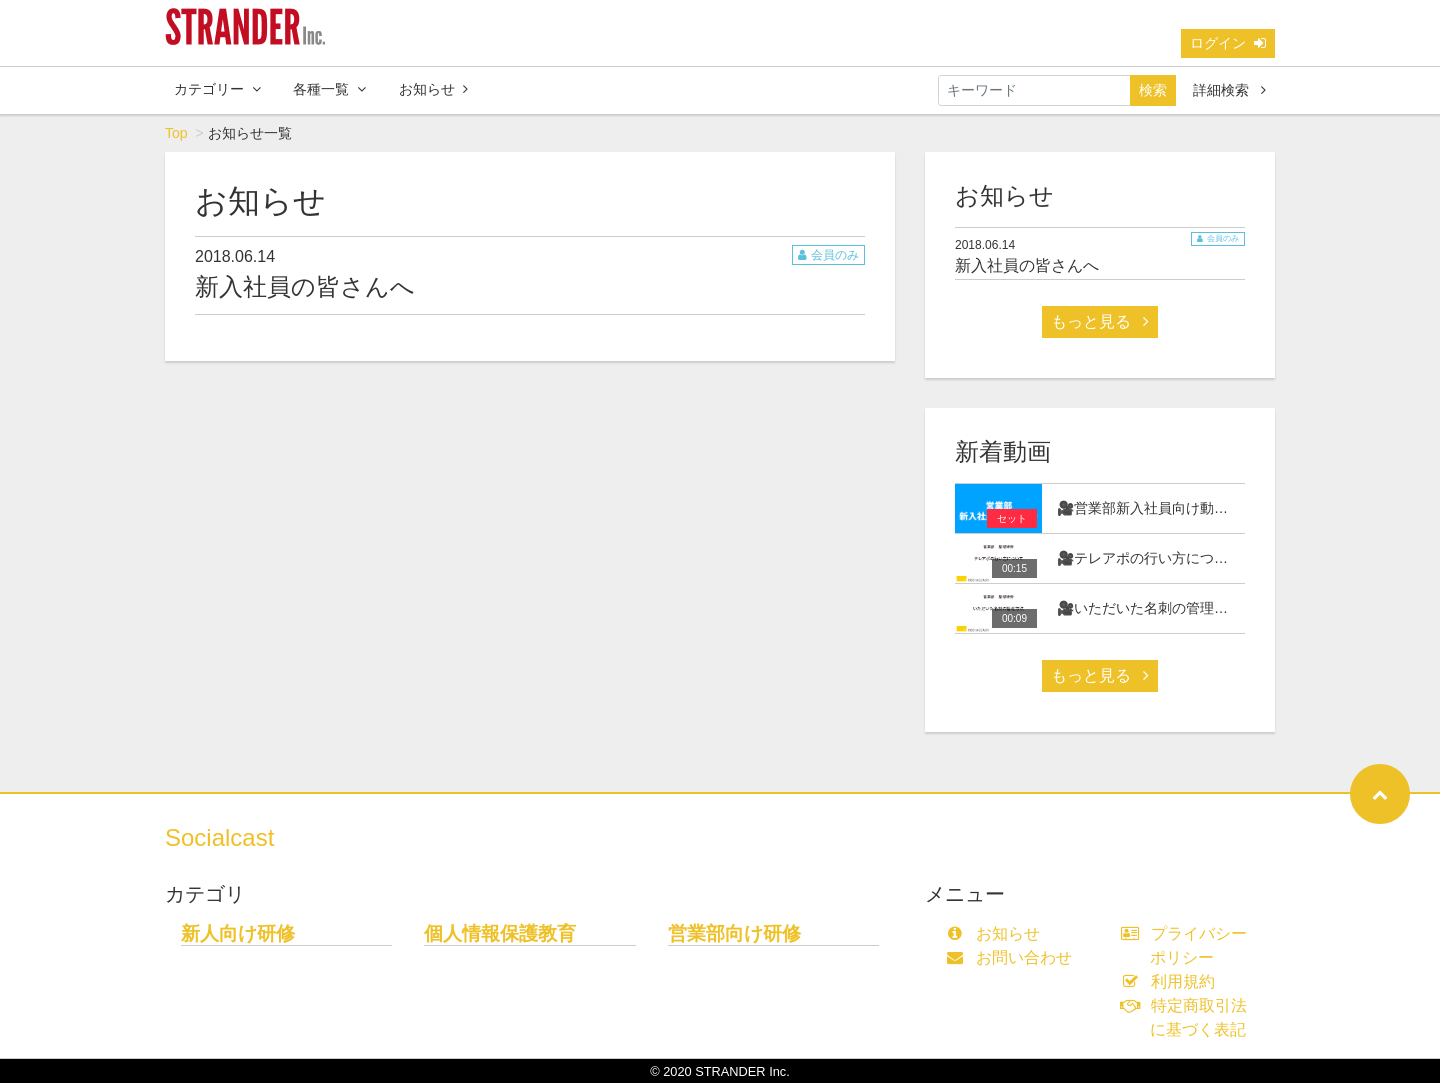 The height and width of the screenshot is (1083, 1440). I want to click on 新入社員の皆さんへ, so click(305, 286).